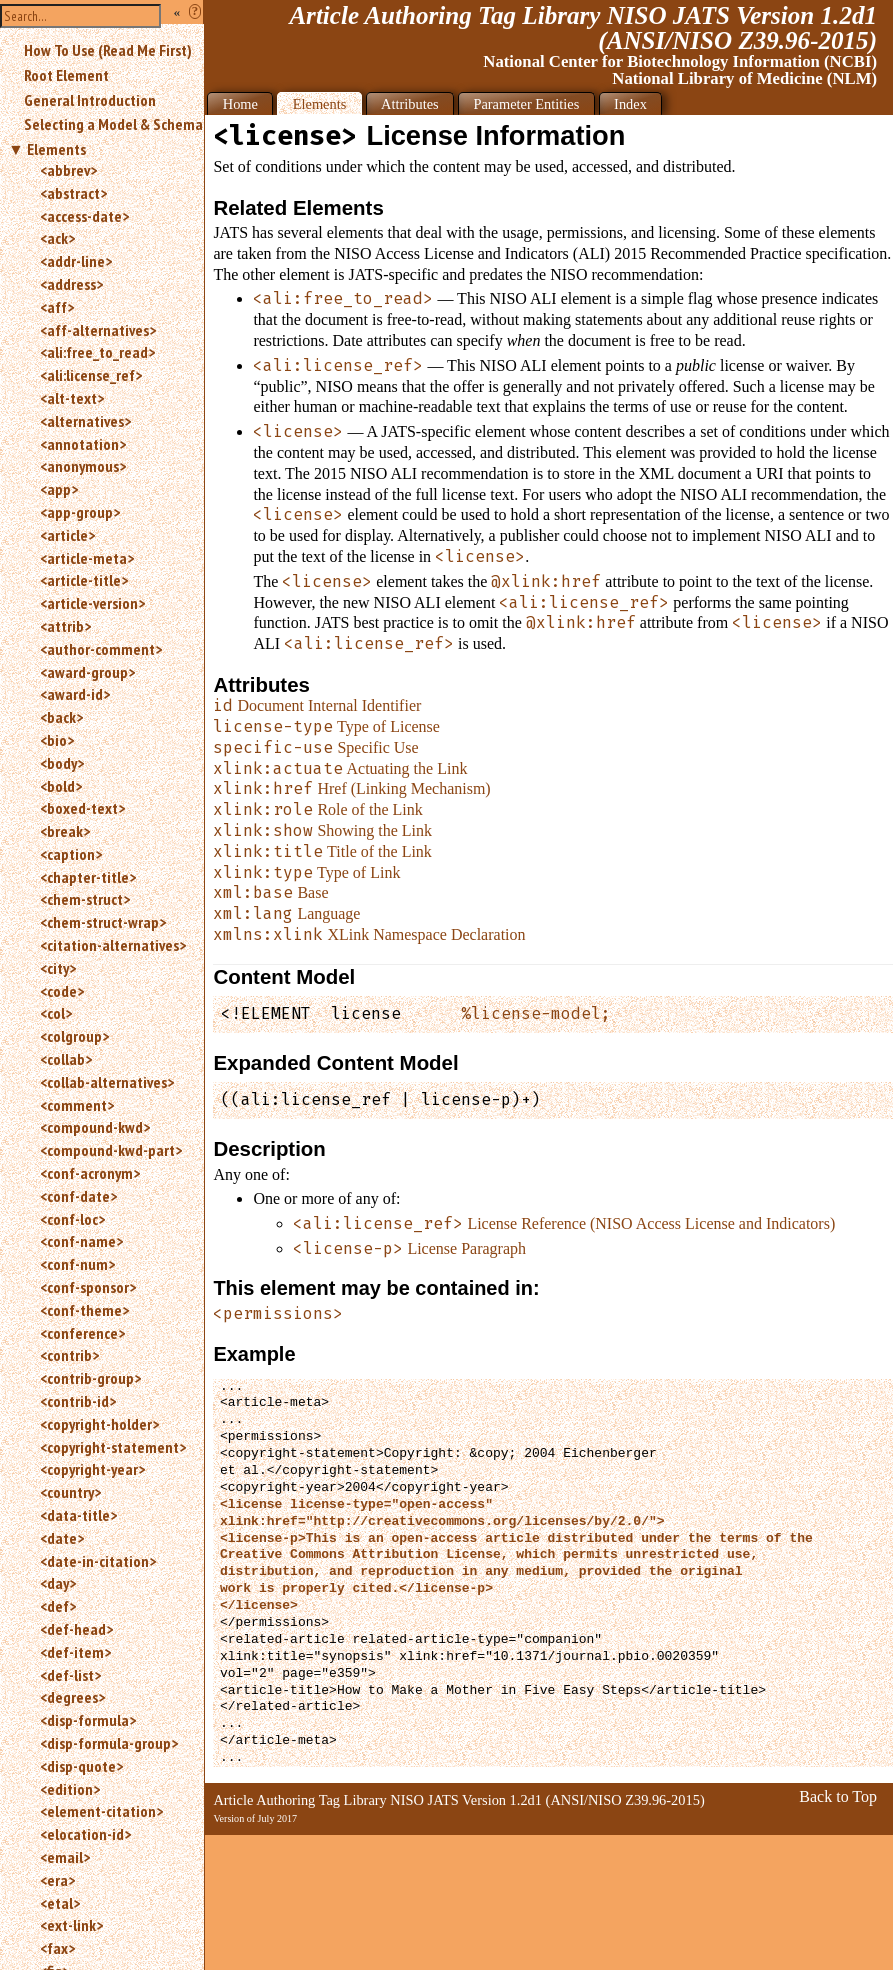 The width and height of the screenshot is (893, 1970). I want to click on <copyright-holder>, so click(99, 1424).